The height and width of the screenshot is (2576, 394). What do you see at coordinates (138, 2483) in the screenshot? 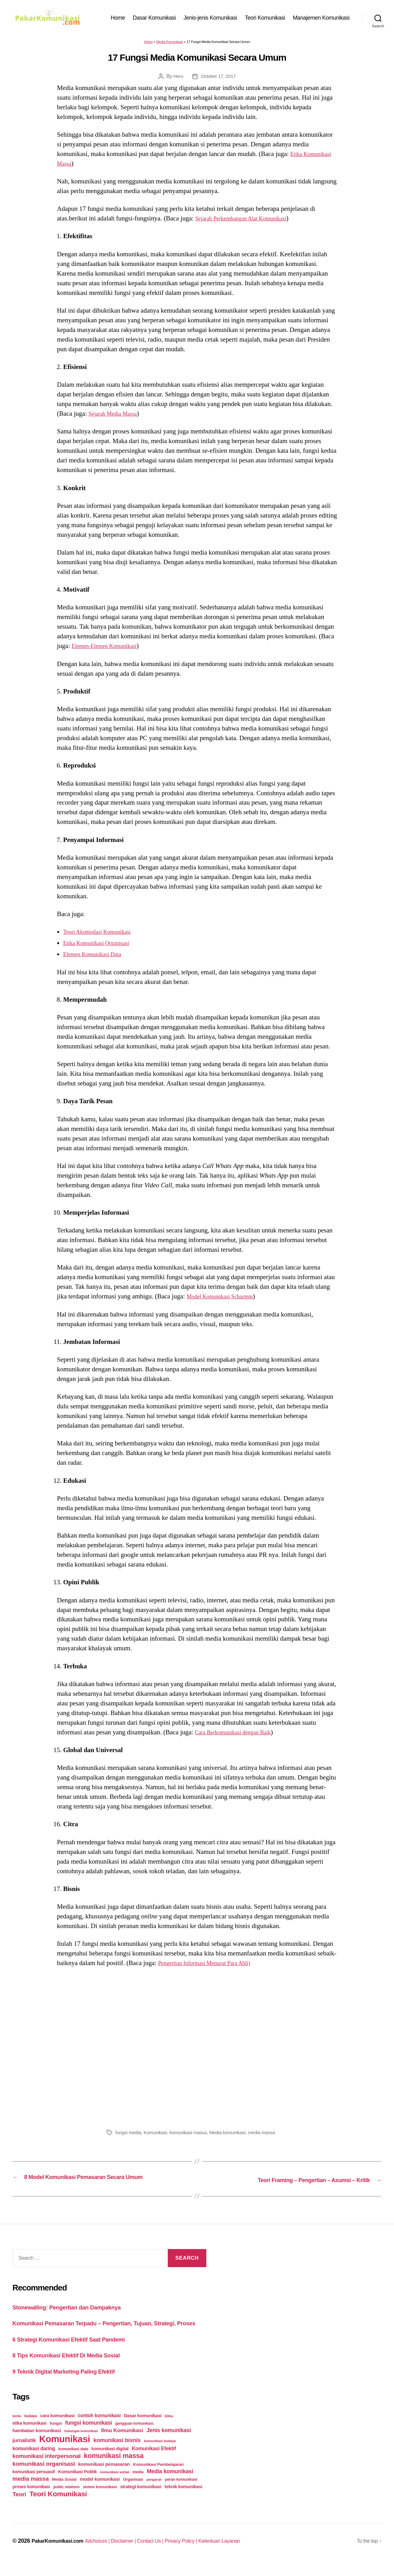
I see `media [media (26 items)]` at bounding box center [138, 2483].